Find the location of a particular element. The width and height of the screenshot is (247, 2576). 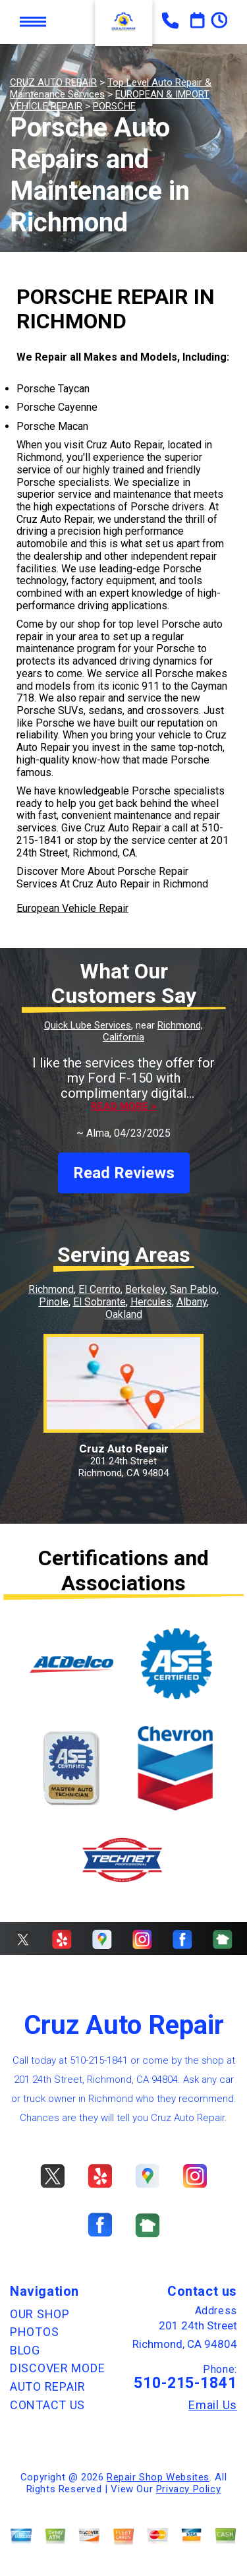

510-215-1841 is located at coordinates (99, 2060).